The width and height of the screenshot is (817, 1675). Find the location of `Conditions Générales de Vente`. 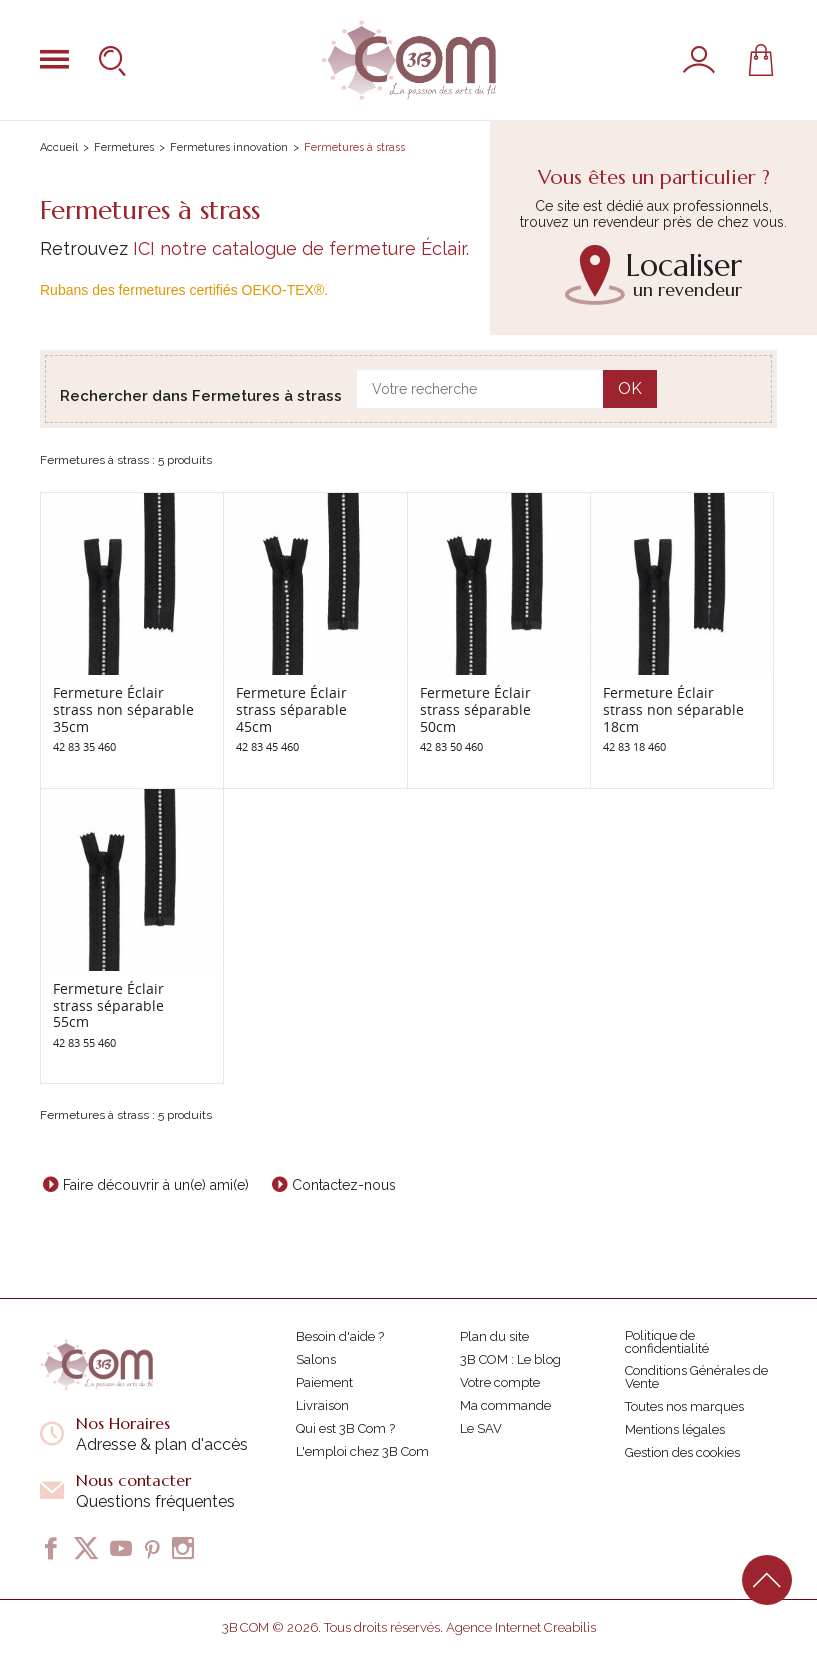

Conditions Générales de Vente is located at coordinates (696, 1377).